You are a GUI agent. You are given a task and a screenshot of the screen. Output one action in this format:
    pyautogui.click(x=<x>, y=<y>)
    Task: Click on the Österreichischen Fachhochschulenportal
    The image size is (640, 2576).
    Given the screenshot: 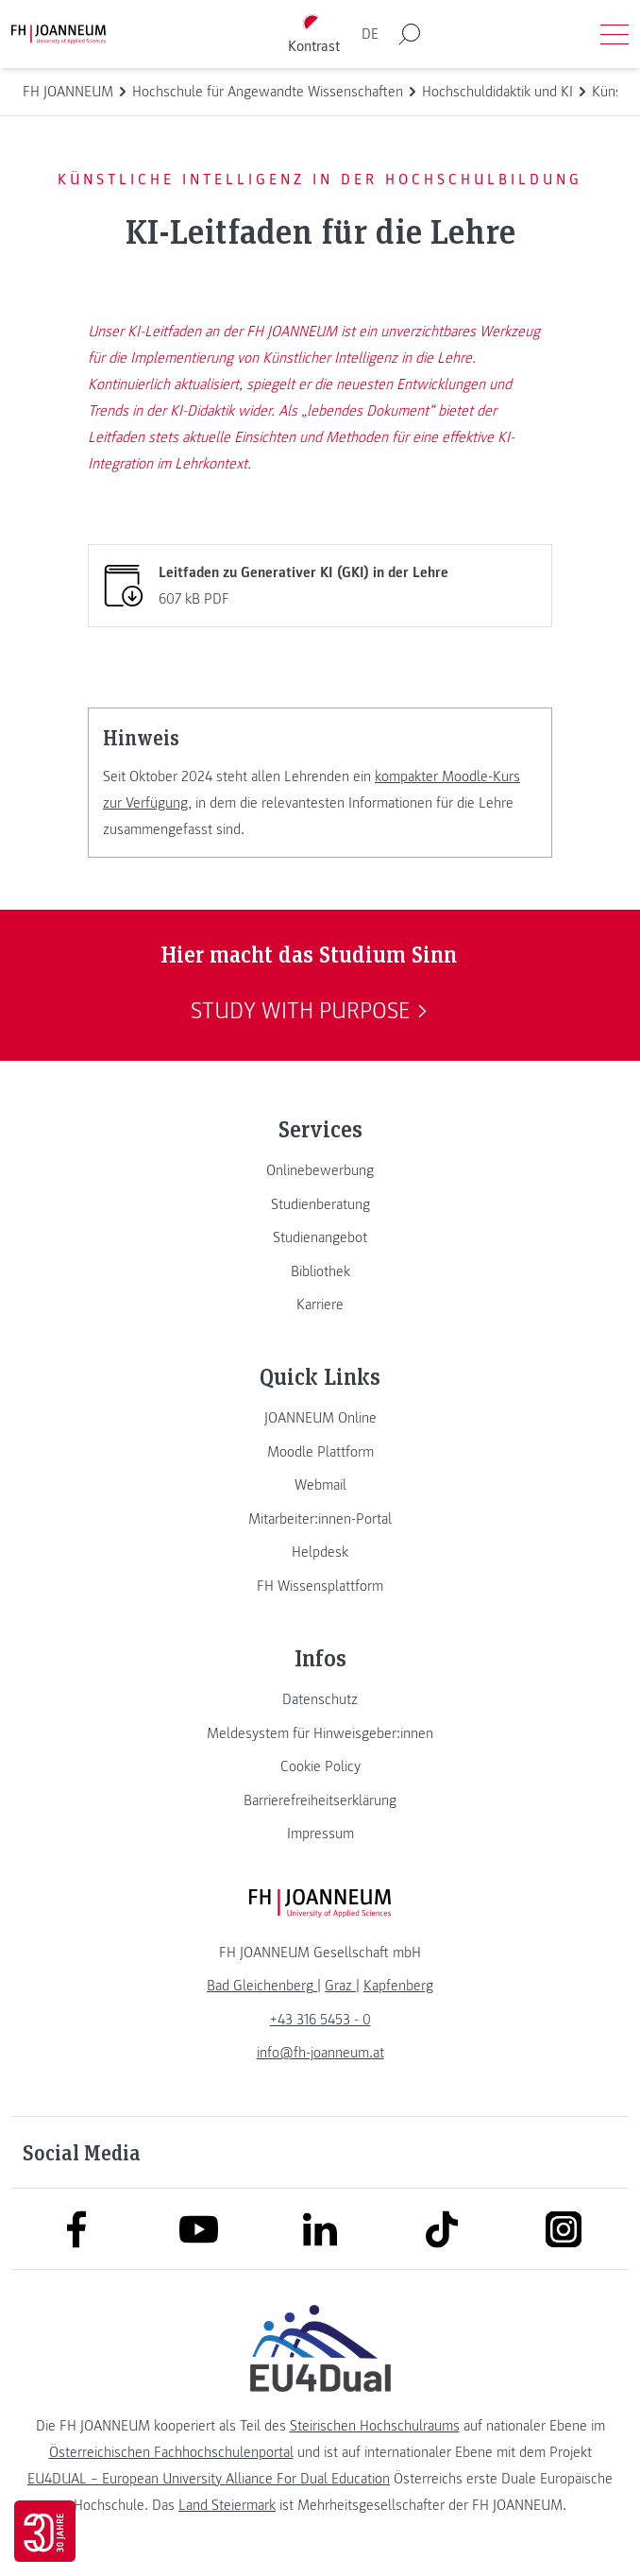 What is the action you would take?
    pyautogui.click(x=171, y=2452)
    